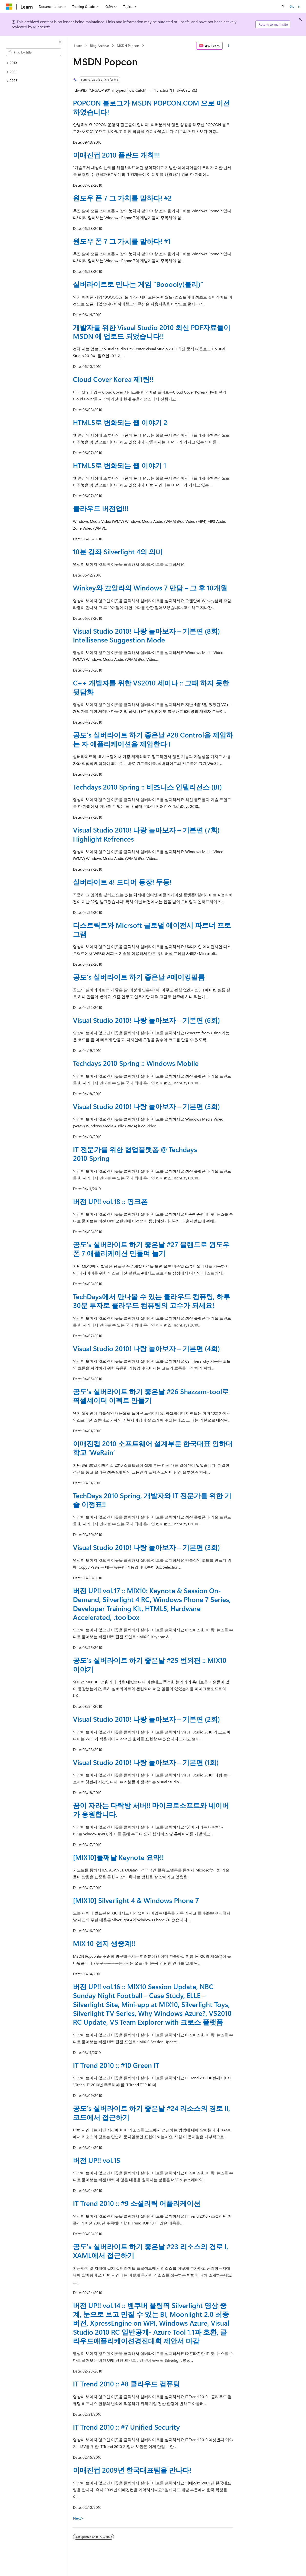 Image resolution: width=306 pixels, height=2576 pixels. I want to click on Visual Studio 2010! 나랑 놀아보자 – 기본편 (2회), so click(146, 1718).